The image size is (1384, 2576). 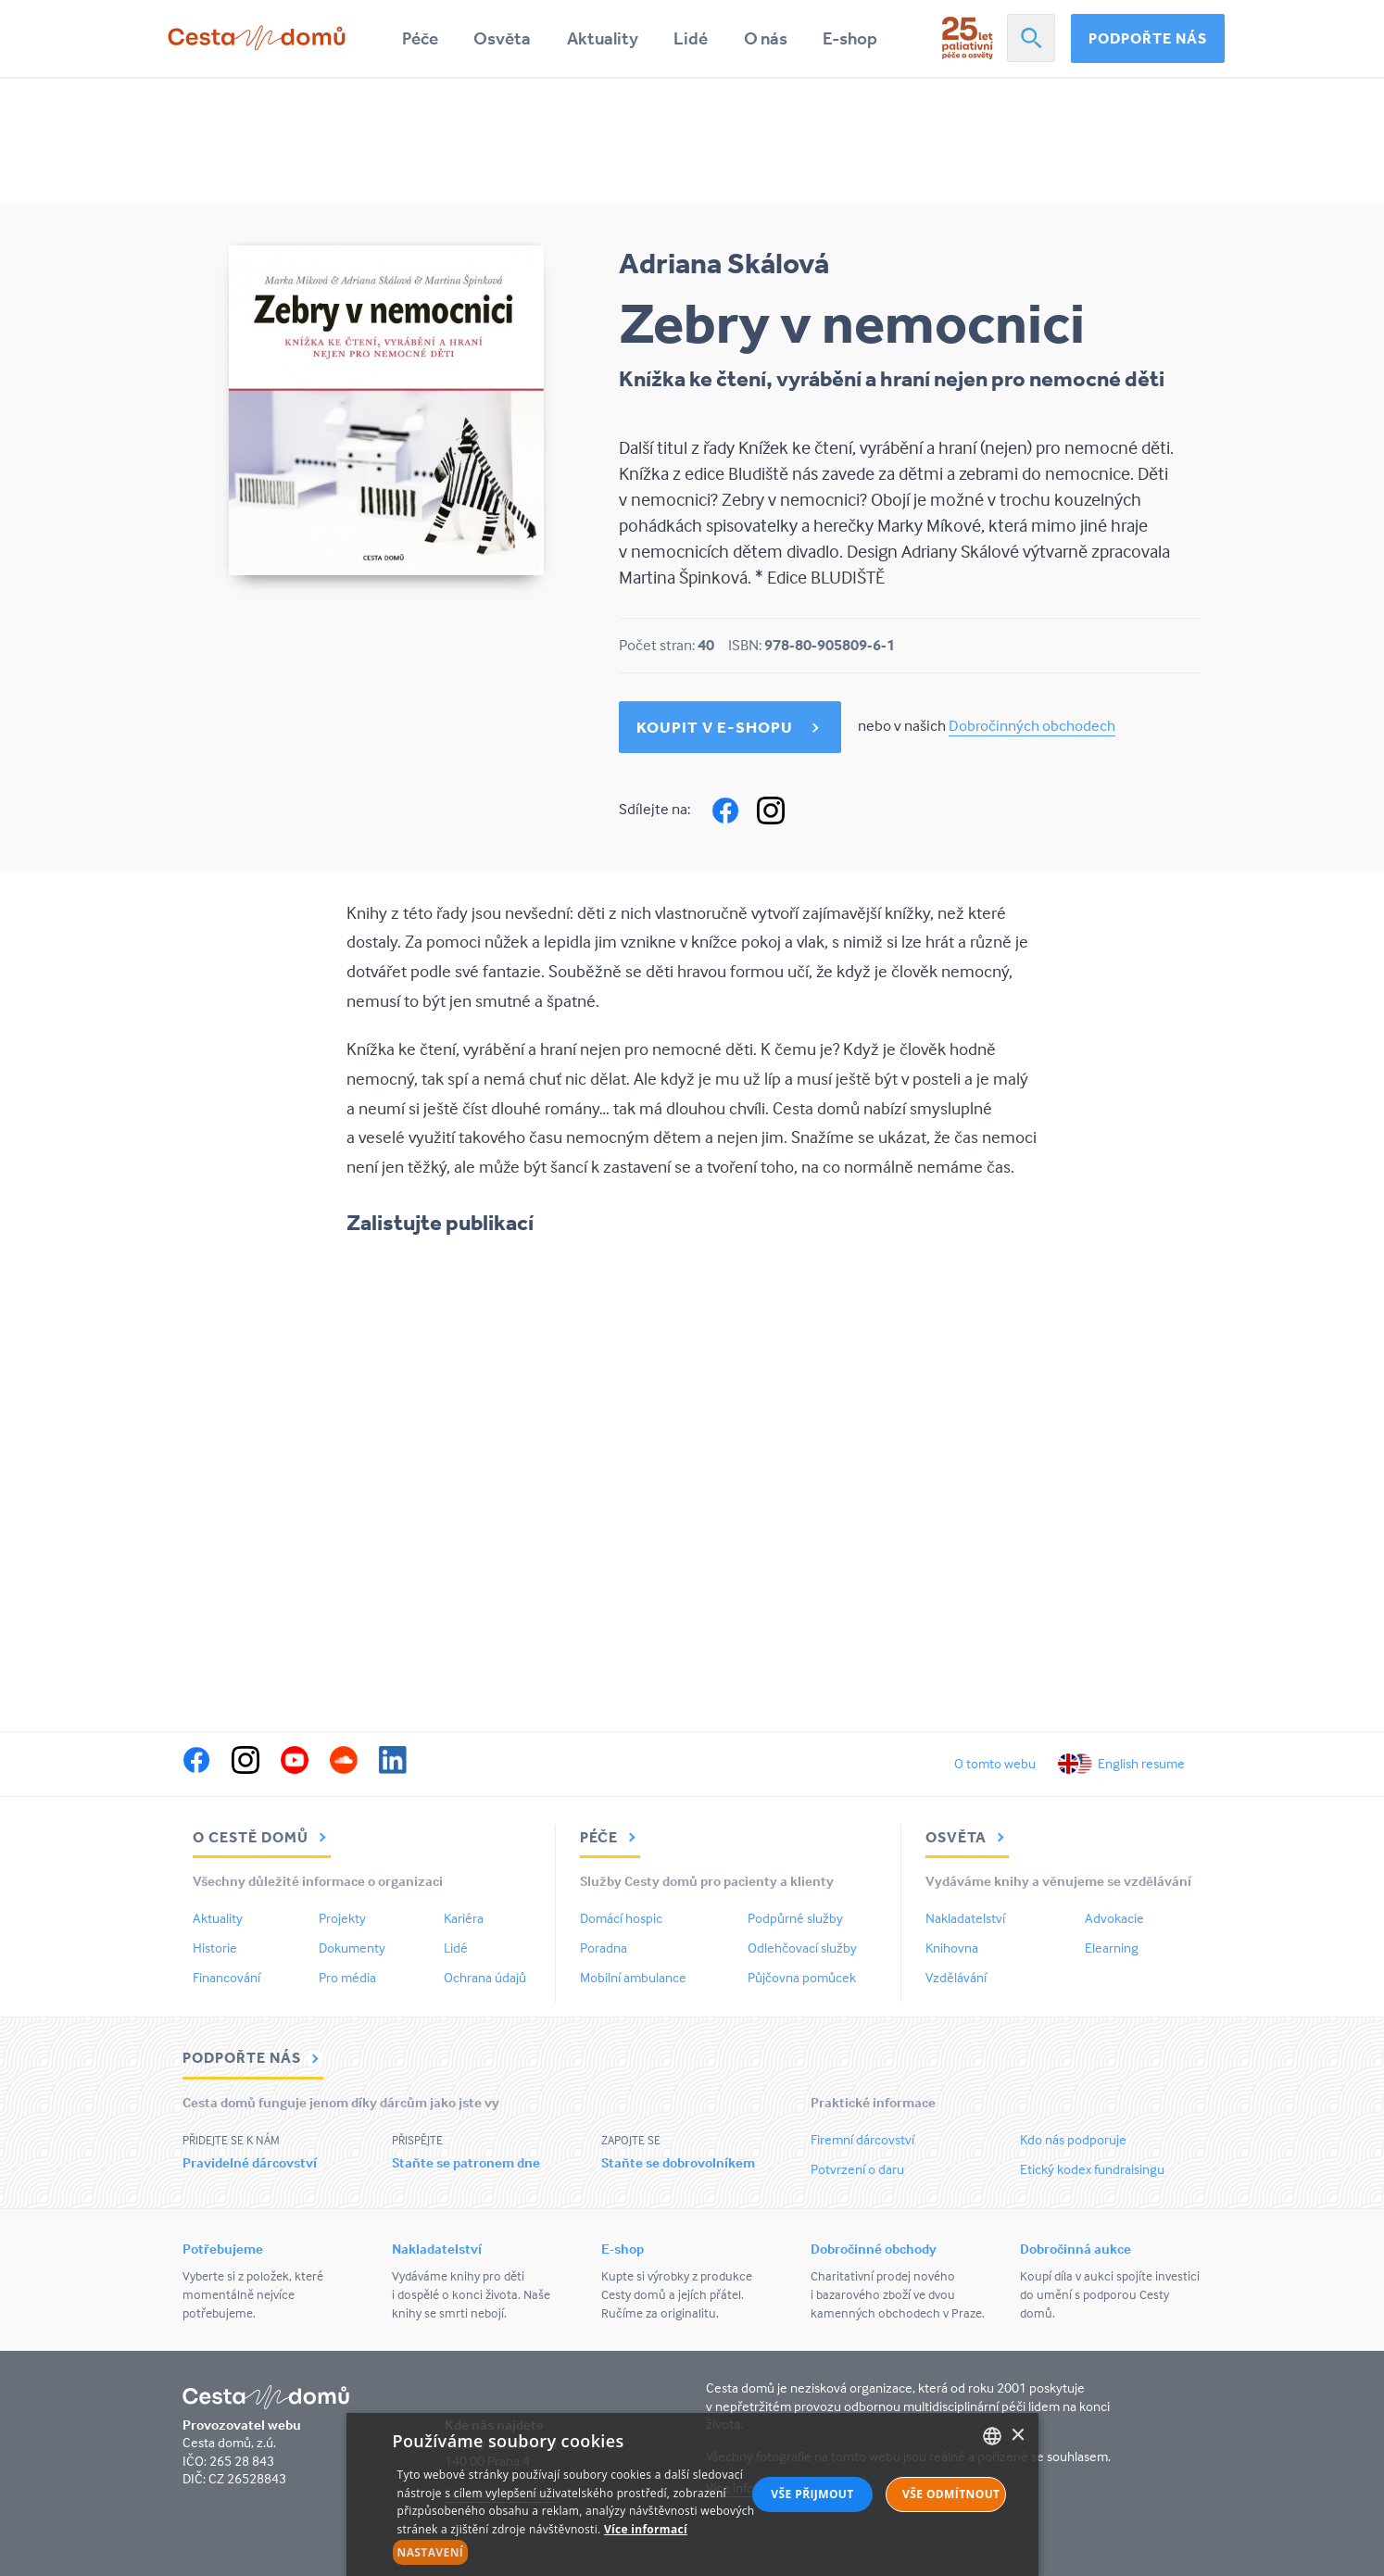 What do you see at coordinates (765, 38) in the screenshot?
I see `O nás` at bounding box center [765, 38].